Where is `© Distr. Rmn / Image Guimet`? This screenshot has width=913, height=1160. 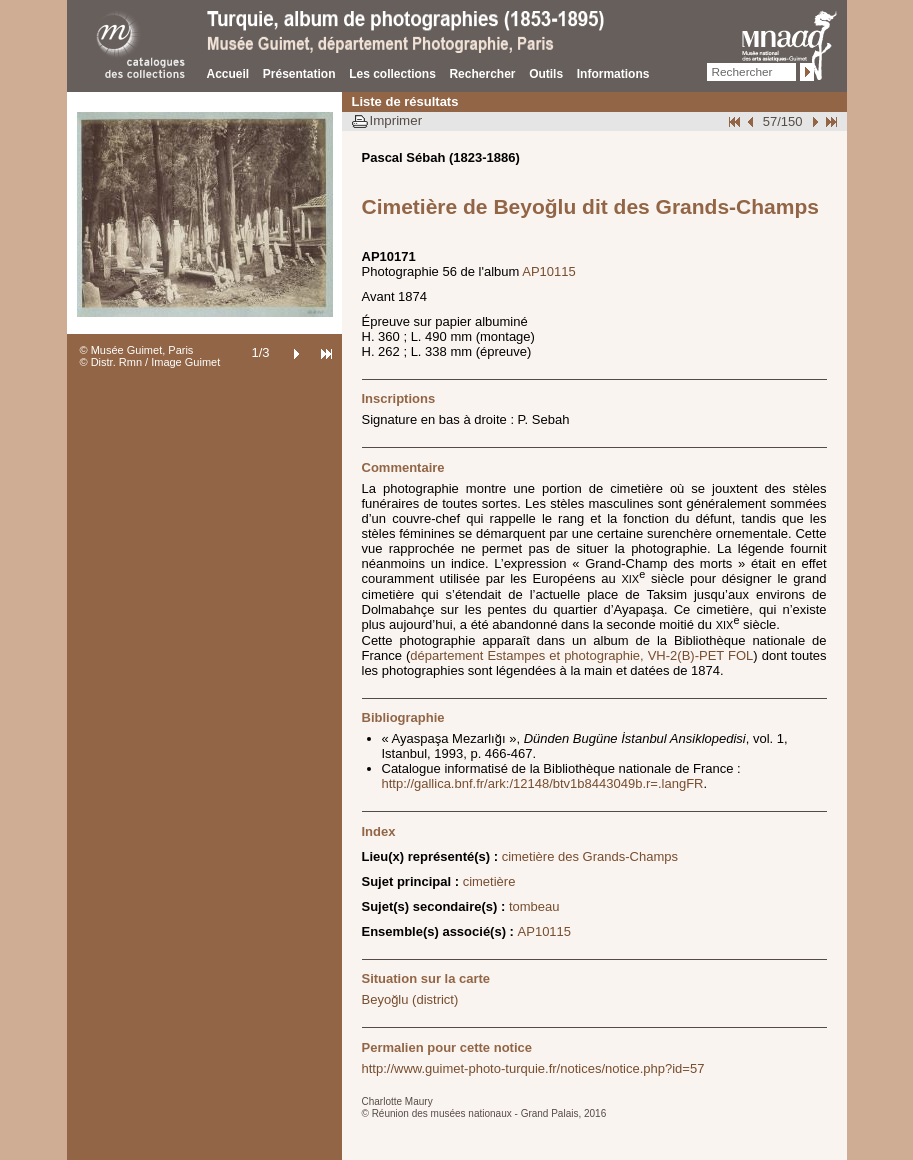
© Distr. Rmn / Image Guimet is located at coordinates (150, 362).